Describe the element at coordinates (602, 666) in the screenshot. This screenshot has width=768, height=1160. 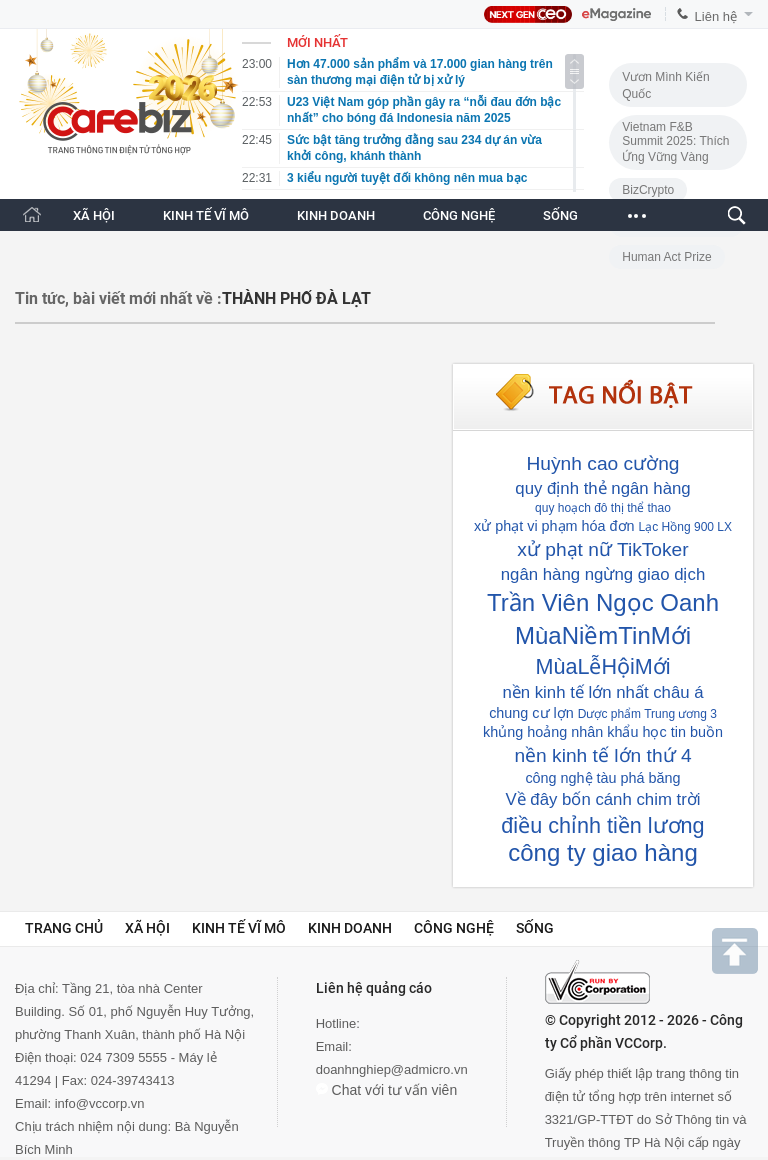
I see `MùaLễHộiMới` at that location.